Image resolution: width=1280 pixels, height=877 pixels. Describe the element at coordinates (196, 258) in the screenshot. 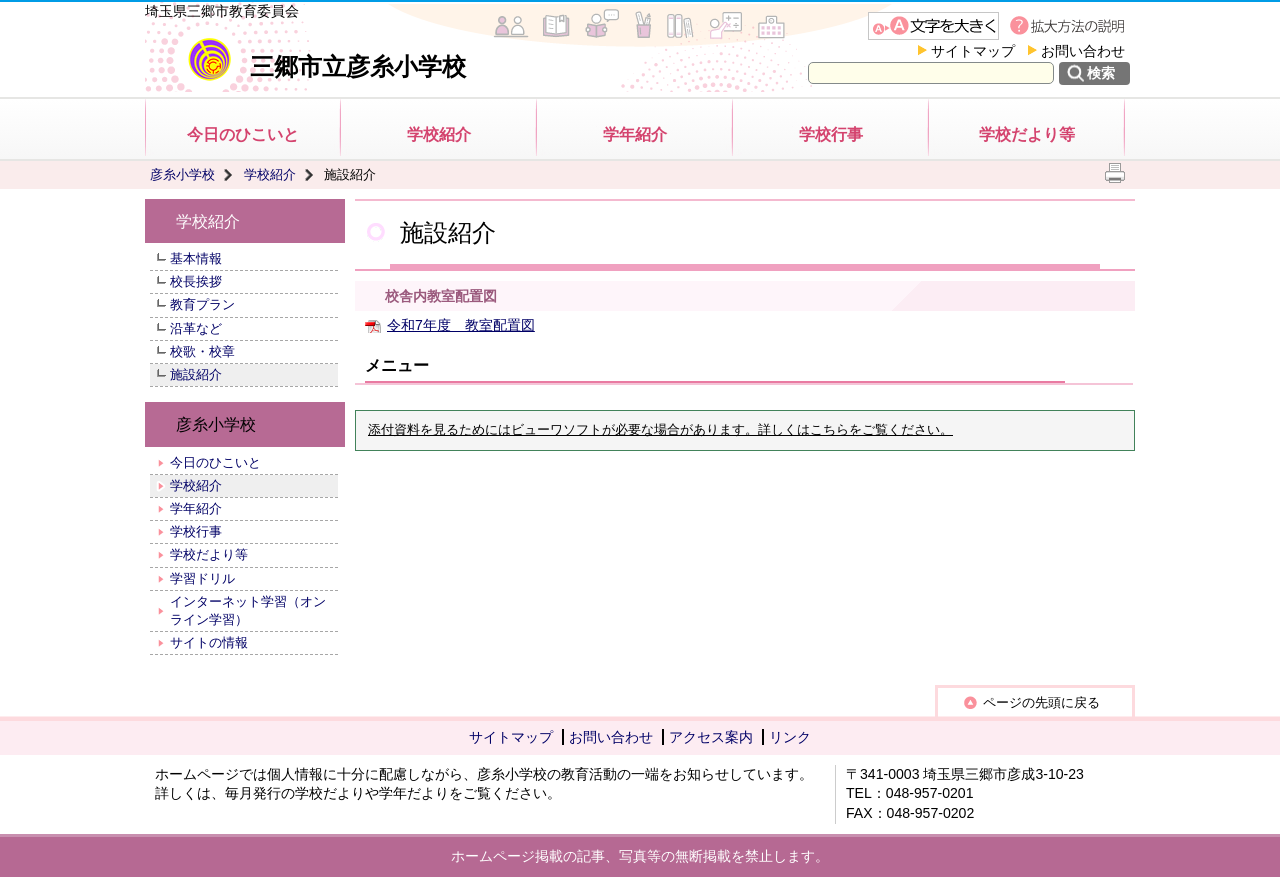

I see `基本情報` at that location.